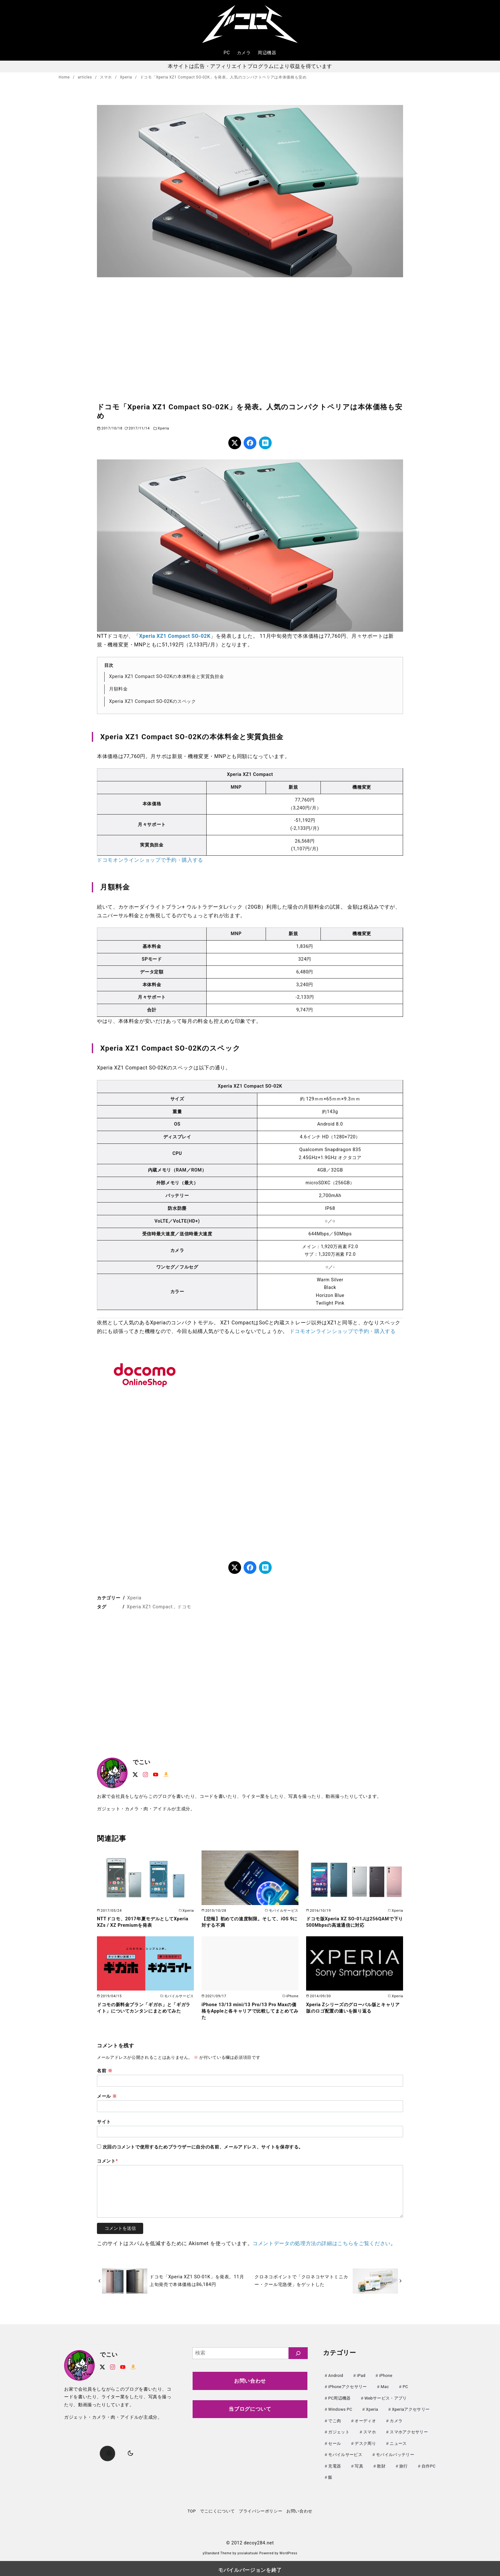  Describe the element at coordinates (104, 2122) in the screenshot. I see `サイト` at that location.